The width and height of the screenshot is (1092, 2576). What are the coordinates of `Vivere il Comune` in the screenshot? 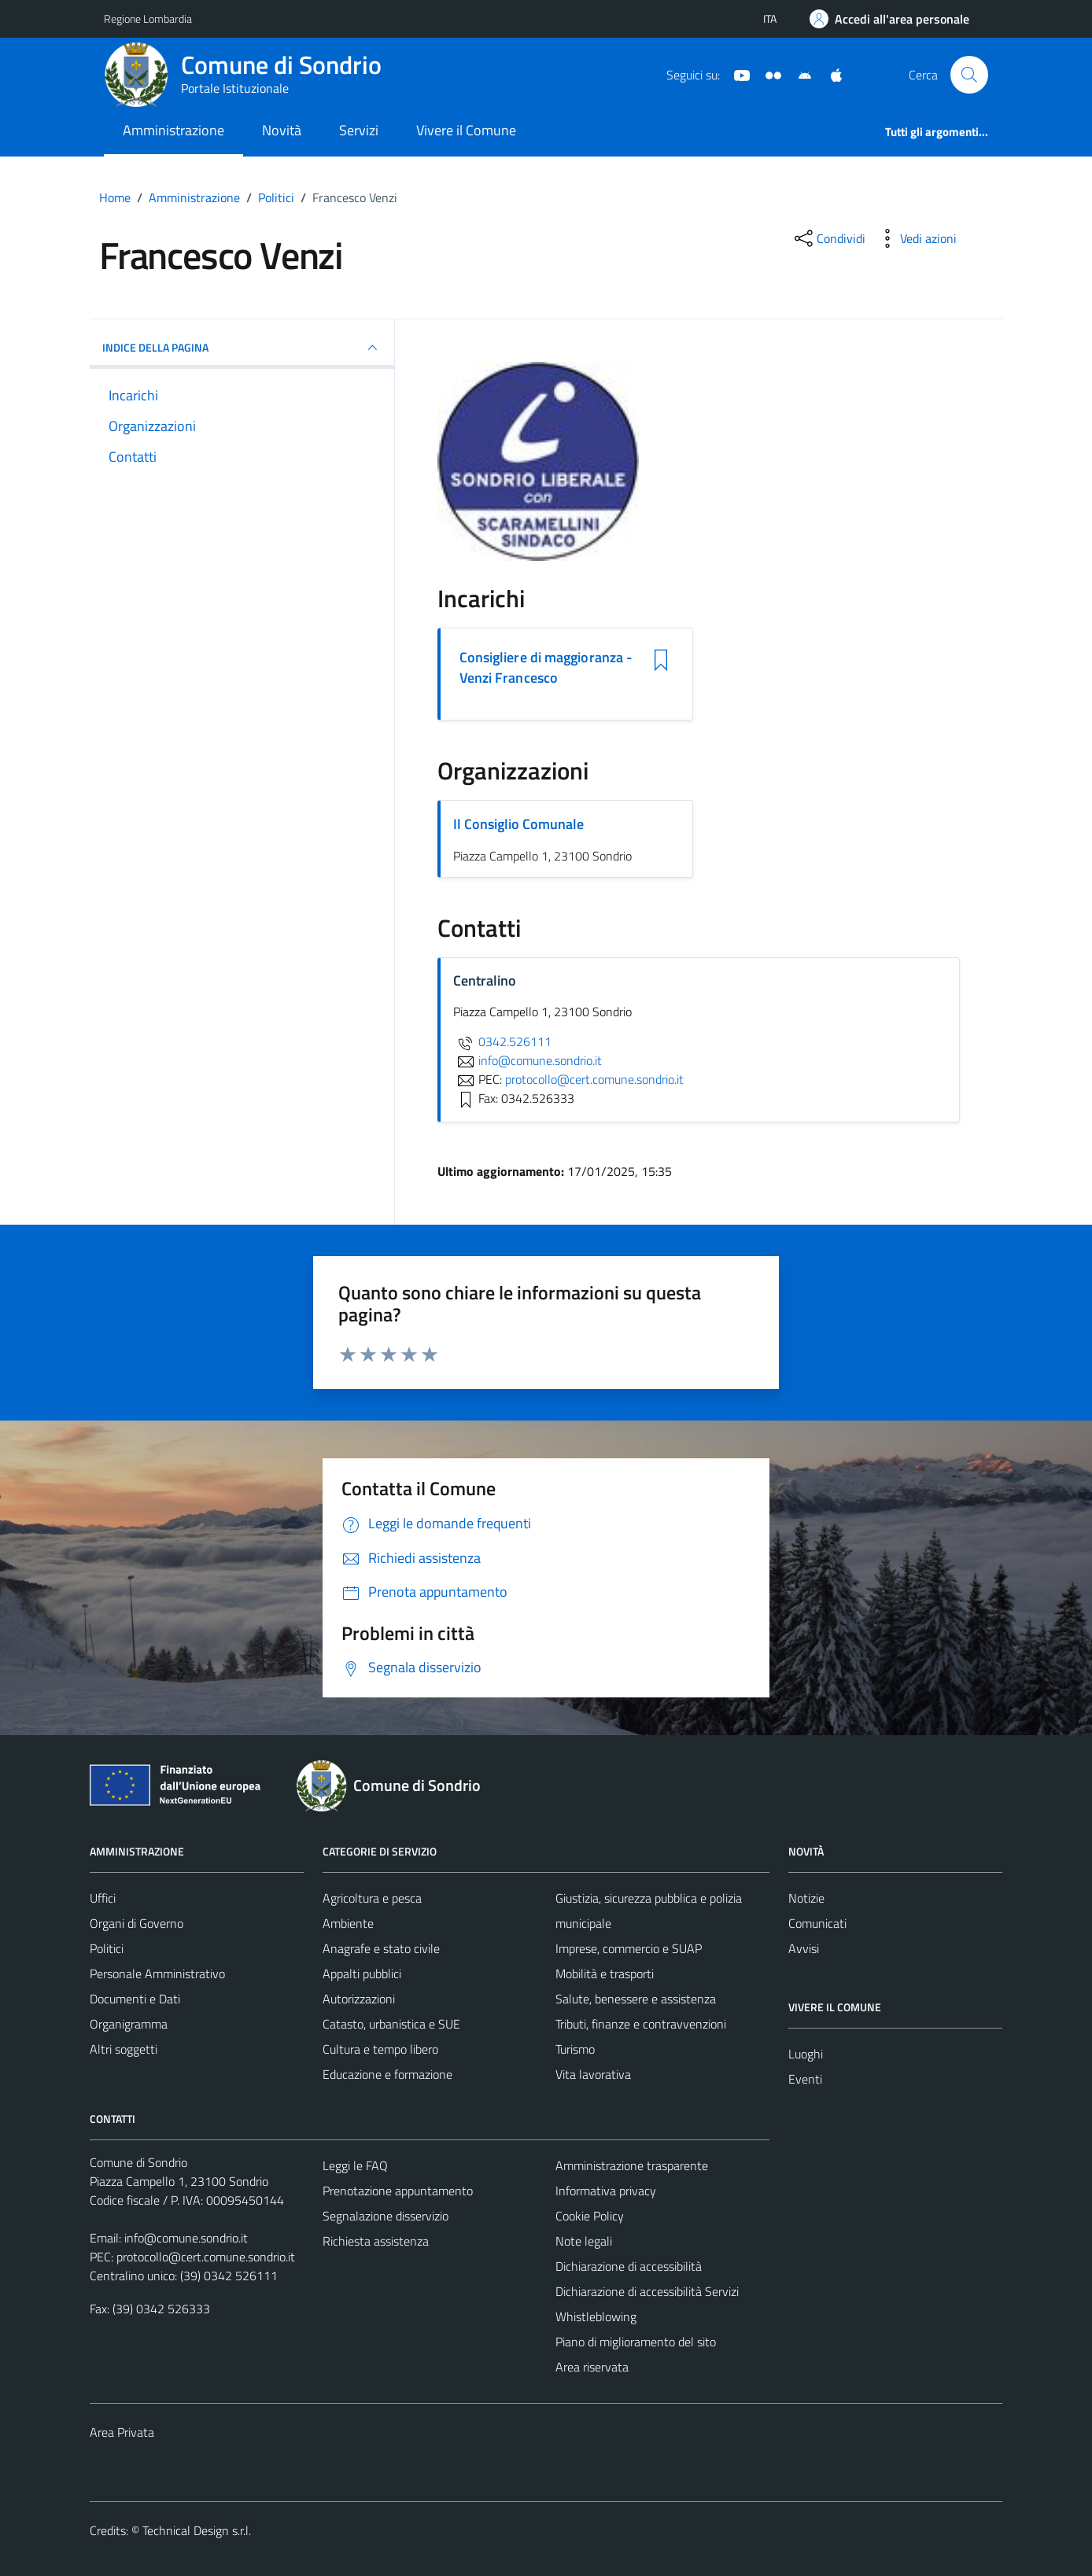 It's located at (466, 130).